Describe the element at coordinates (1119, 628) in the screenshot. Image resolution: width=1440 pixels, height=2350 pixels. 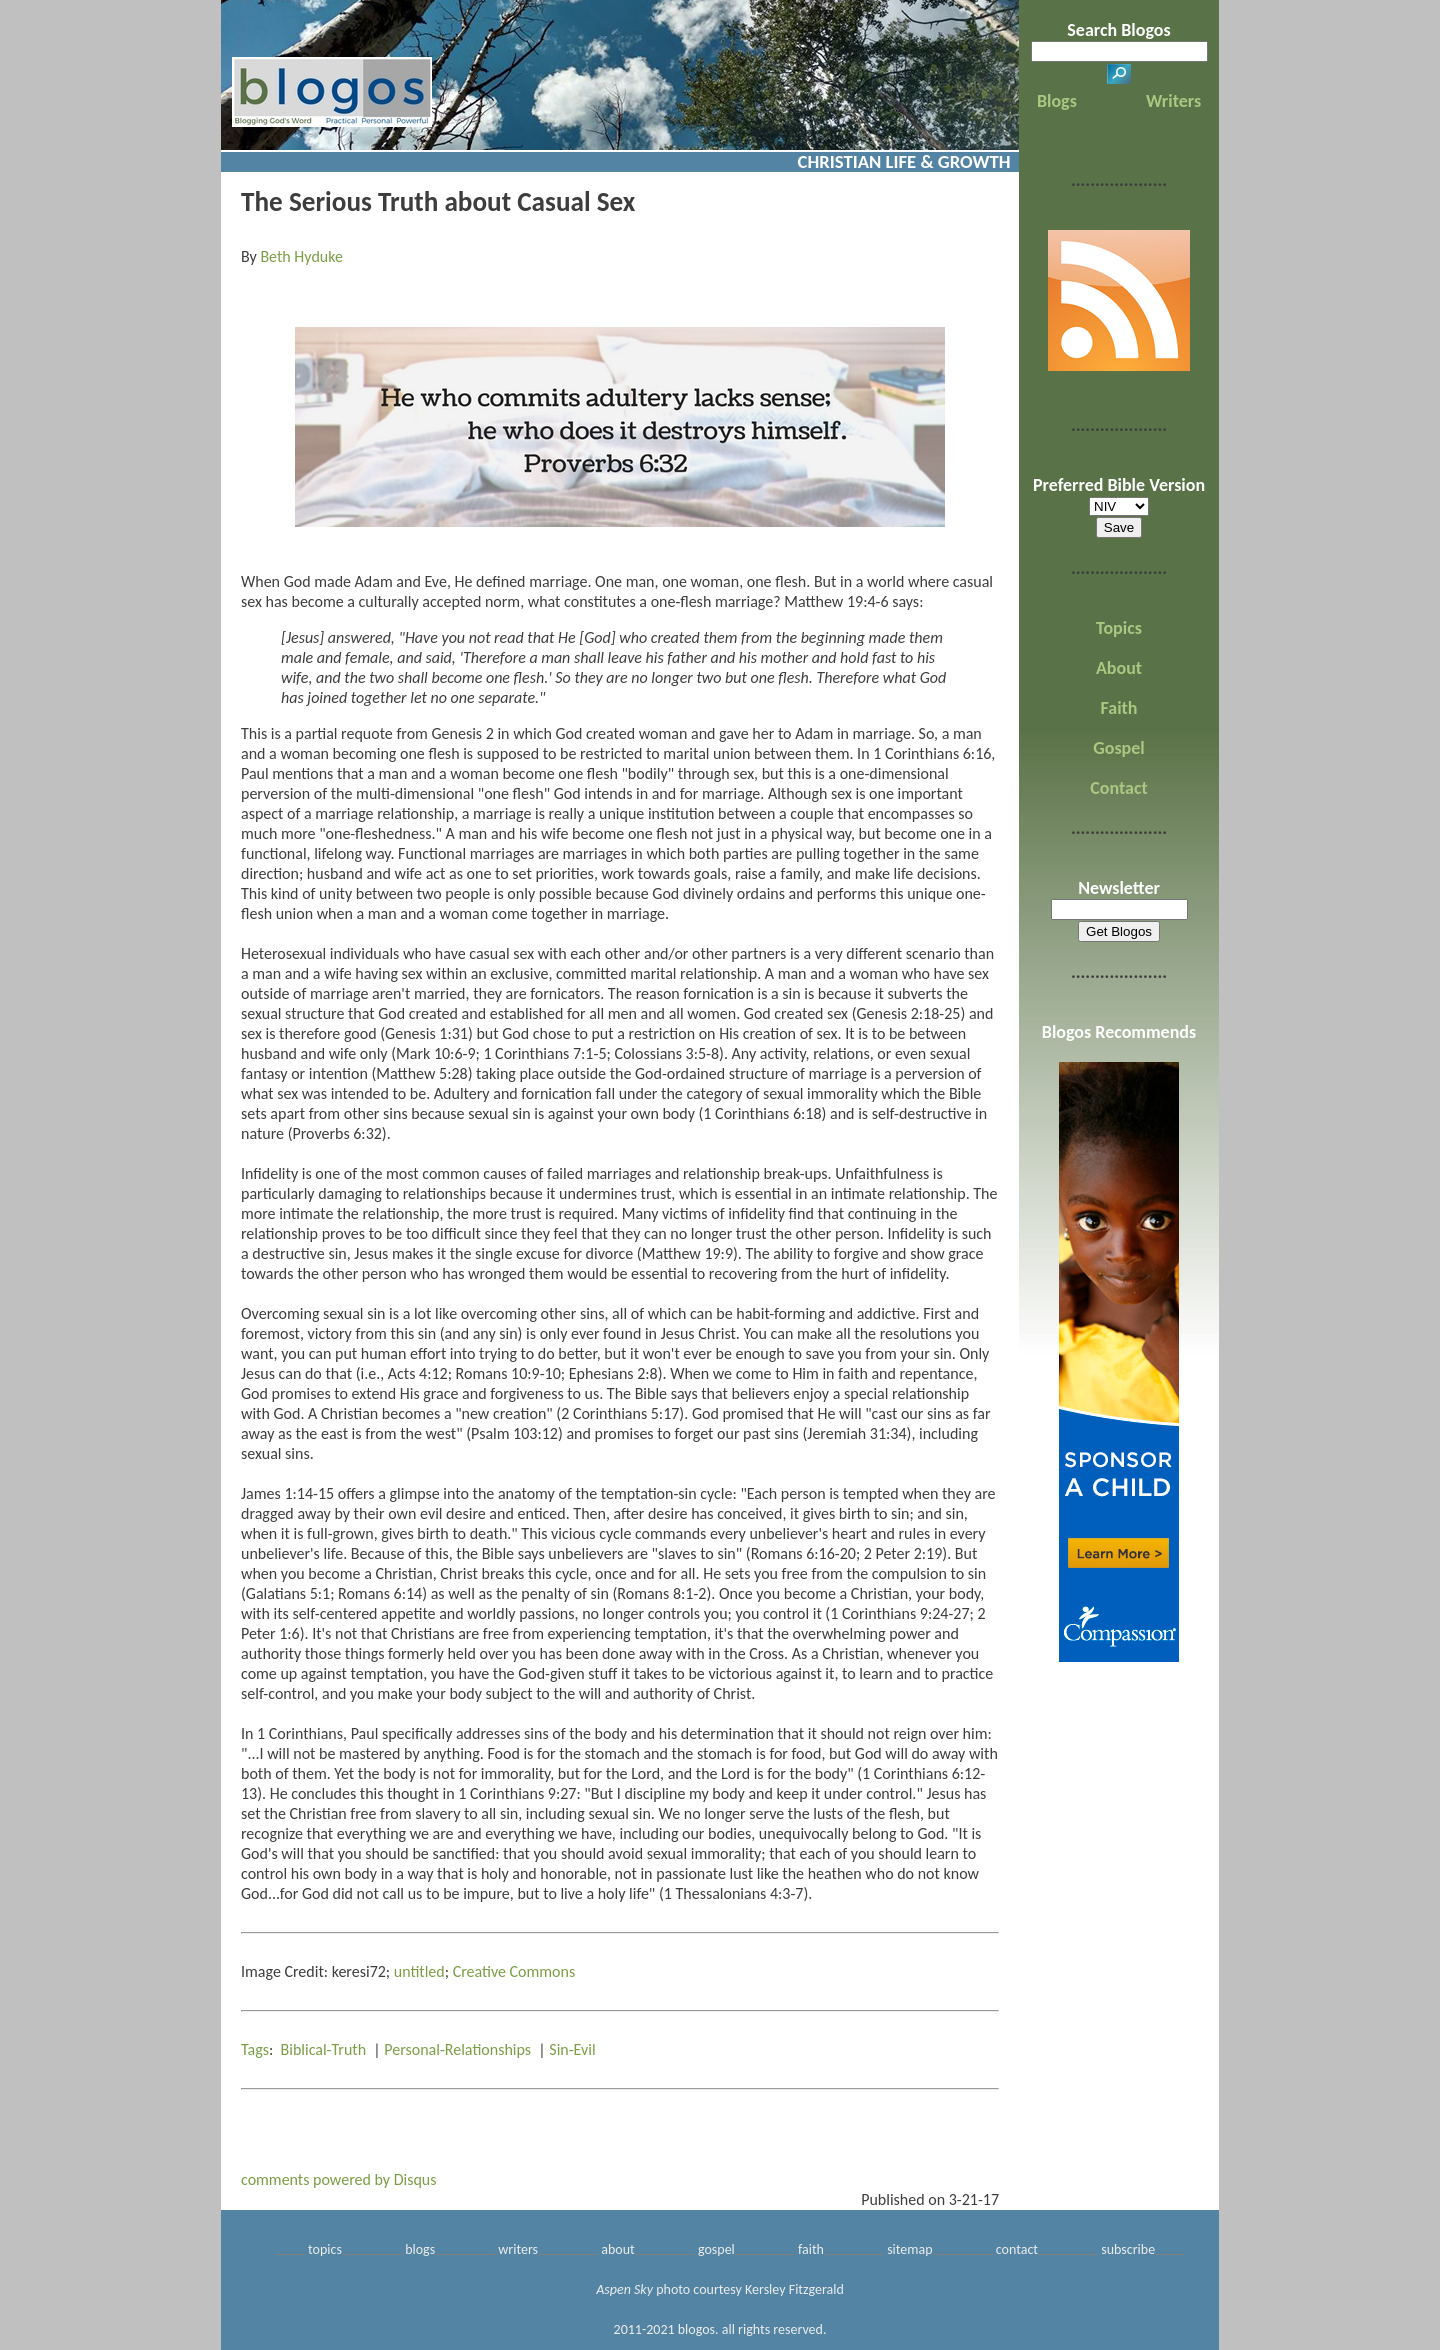
I see `Topics` at that location.